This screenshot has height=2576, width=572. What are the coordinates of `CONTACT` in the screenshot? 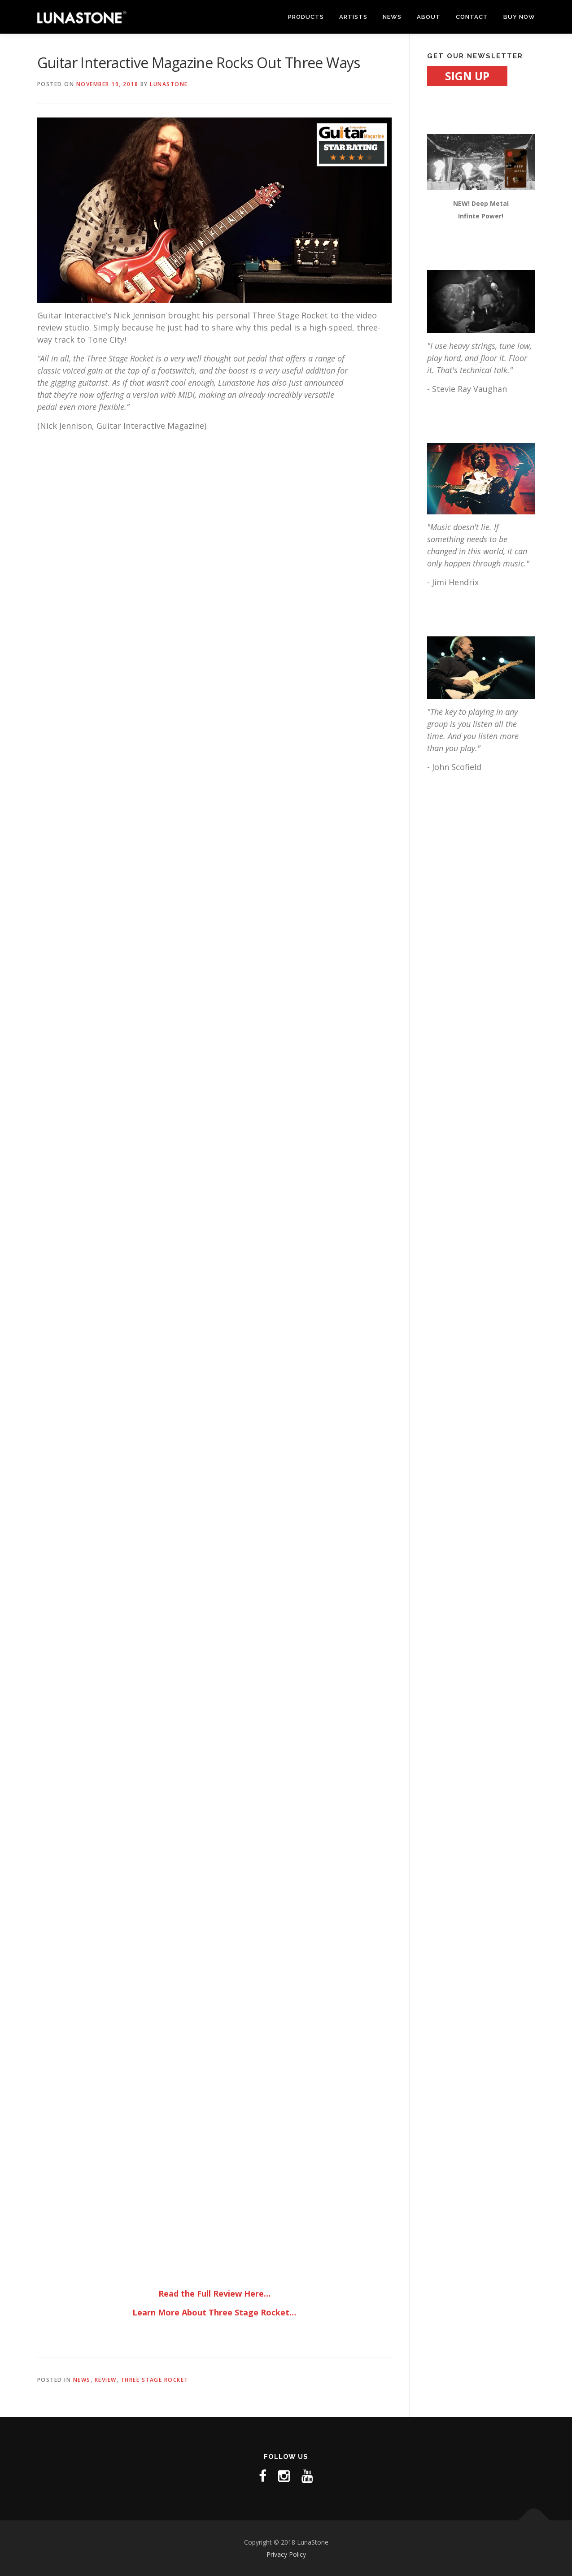 It's located at (472, 16).